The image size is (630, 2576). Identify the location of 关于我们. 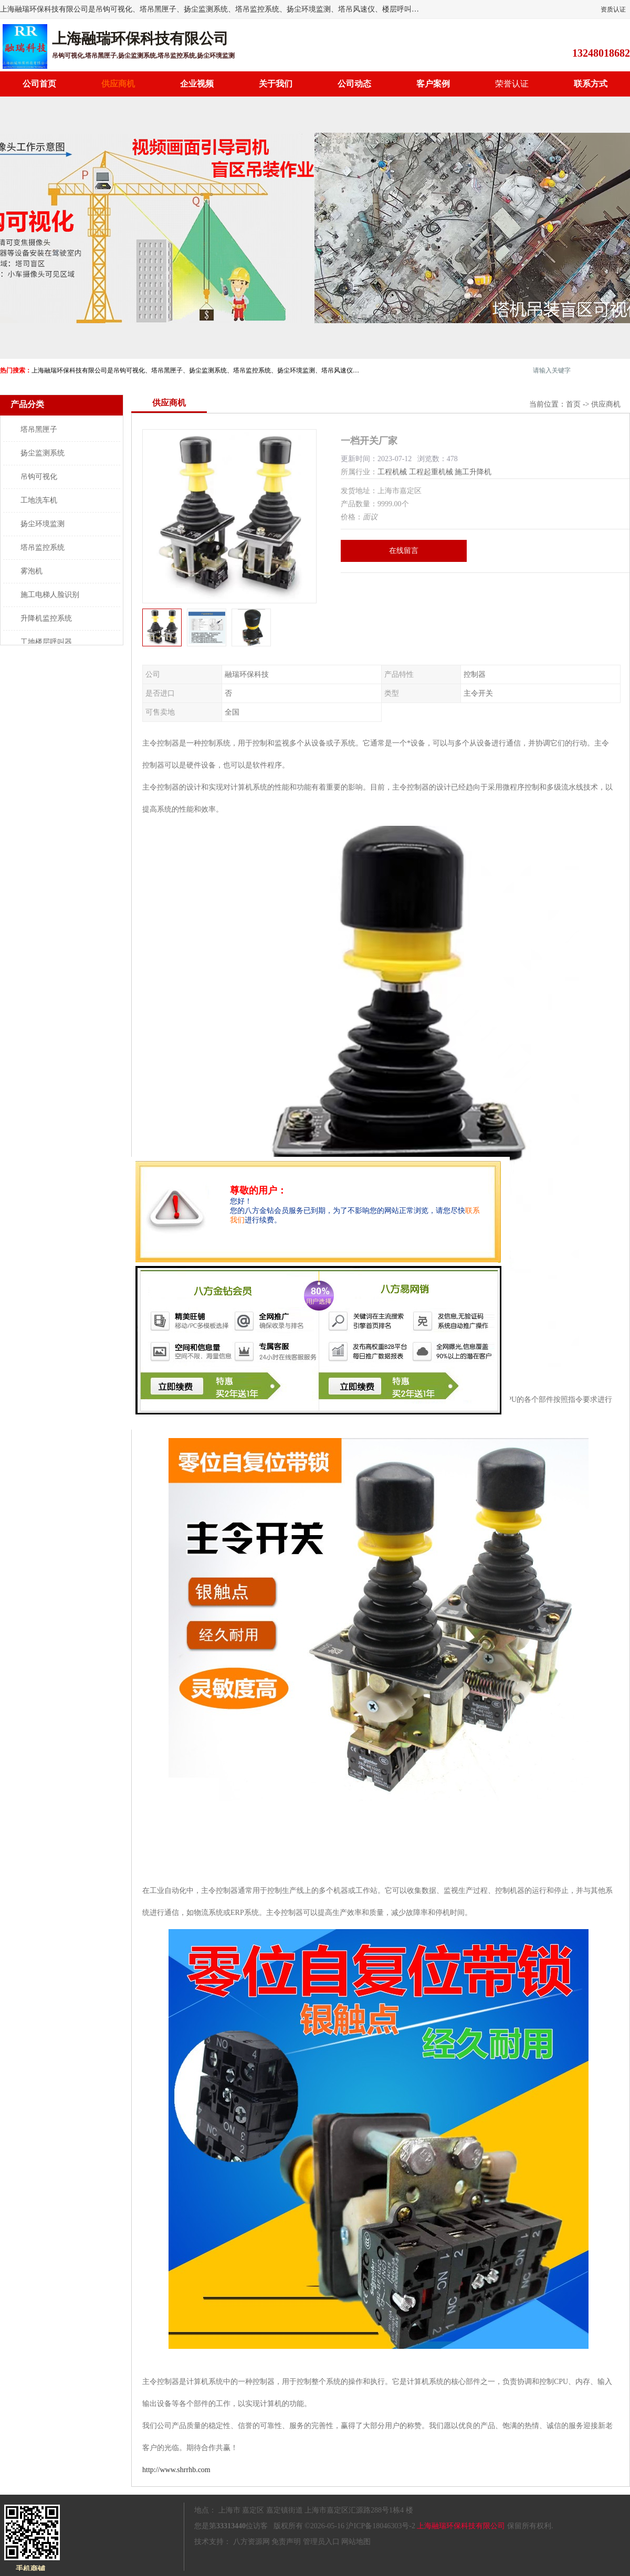
(275, 83).